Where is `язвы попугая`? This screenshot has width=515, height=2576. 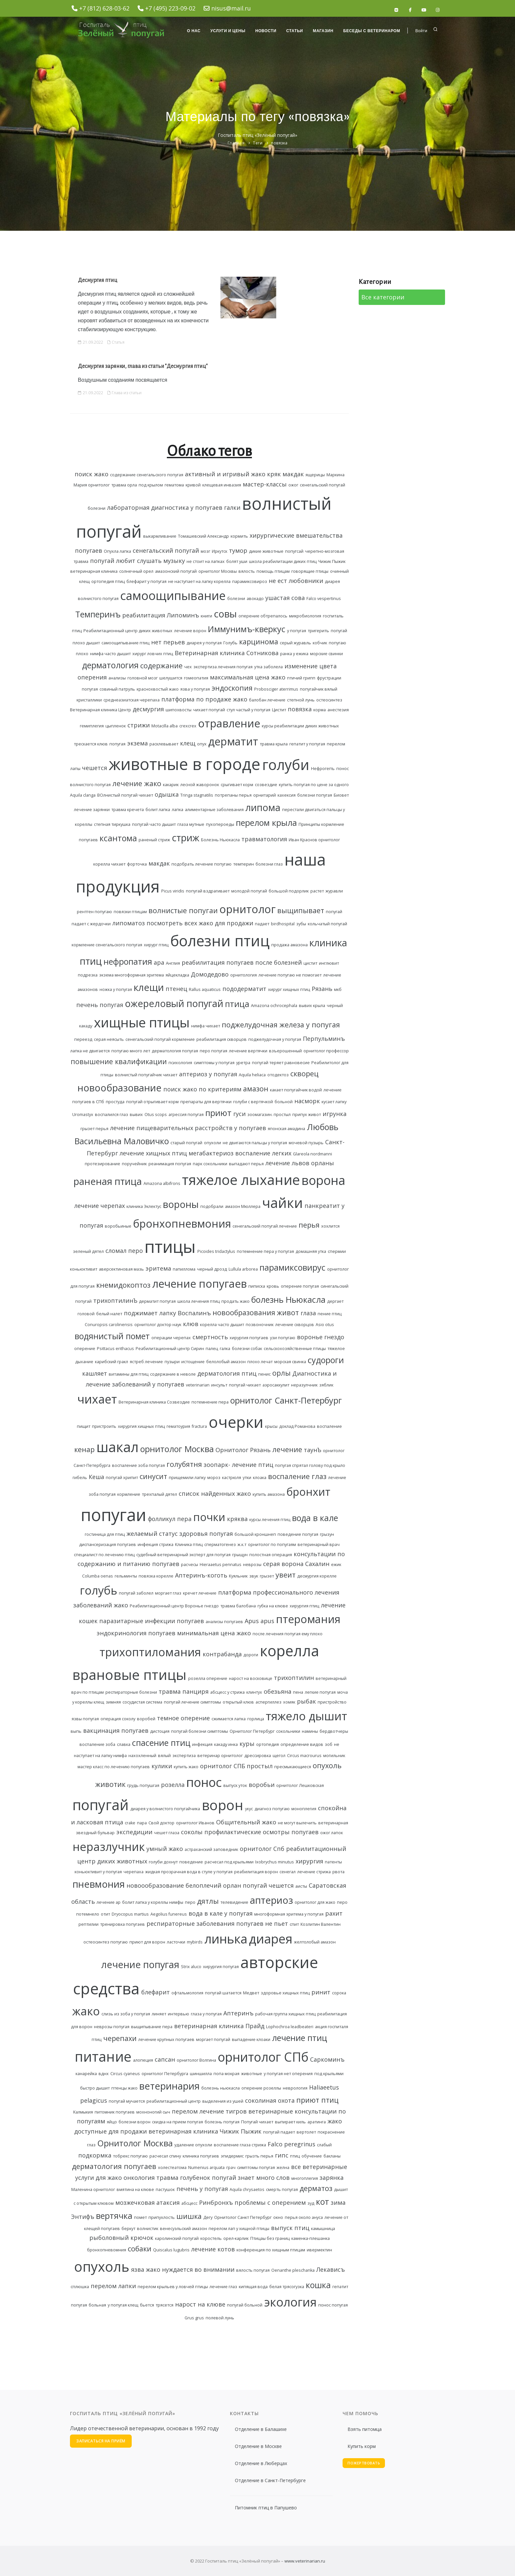
язвы попугая is located at coordinates (85, 1719).